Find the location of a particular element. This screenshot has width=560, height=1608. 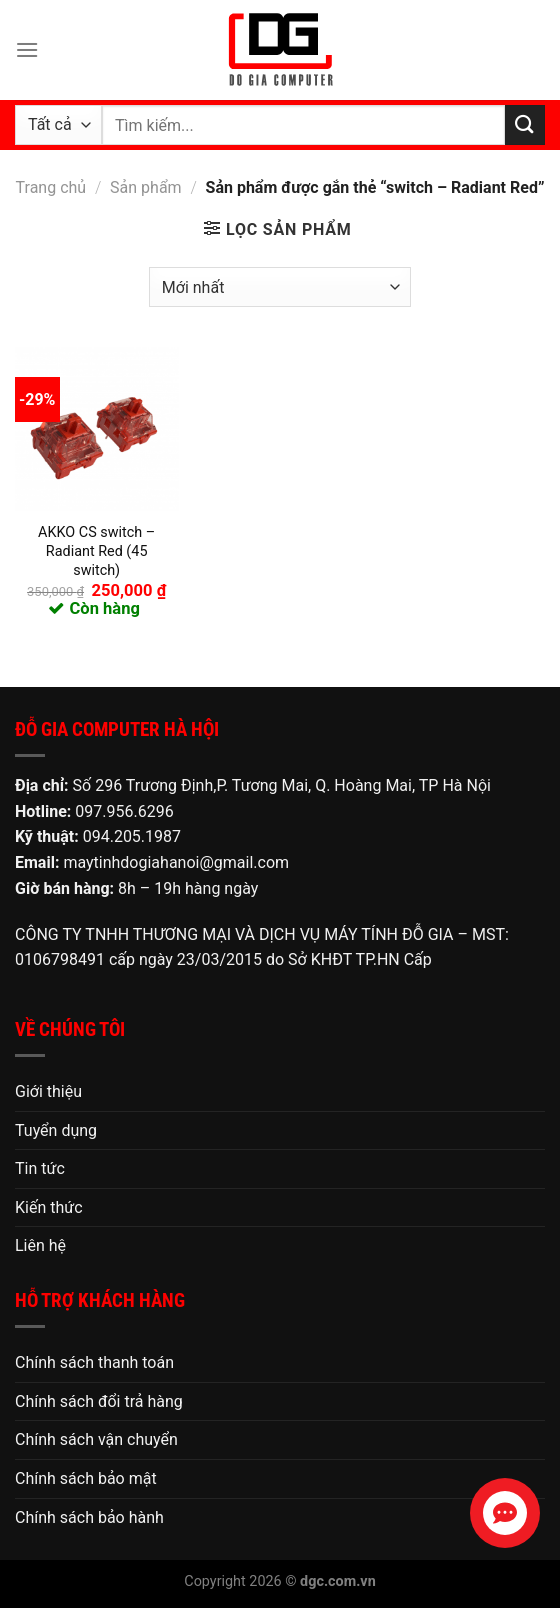

094.205.1987 is located at coordinates (132, 836).